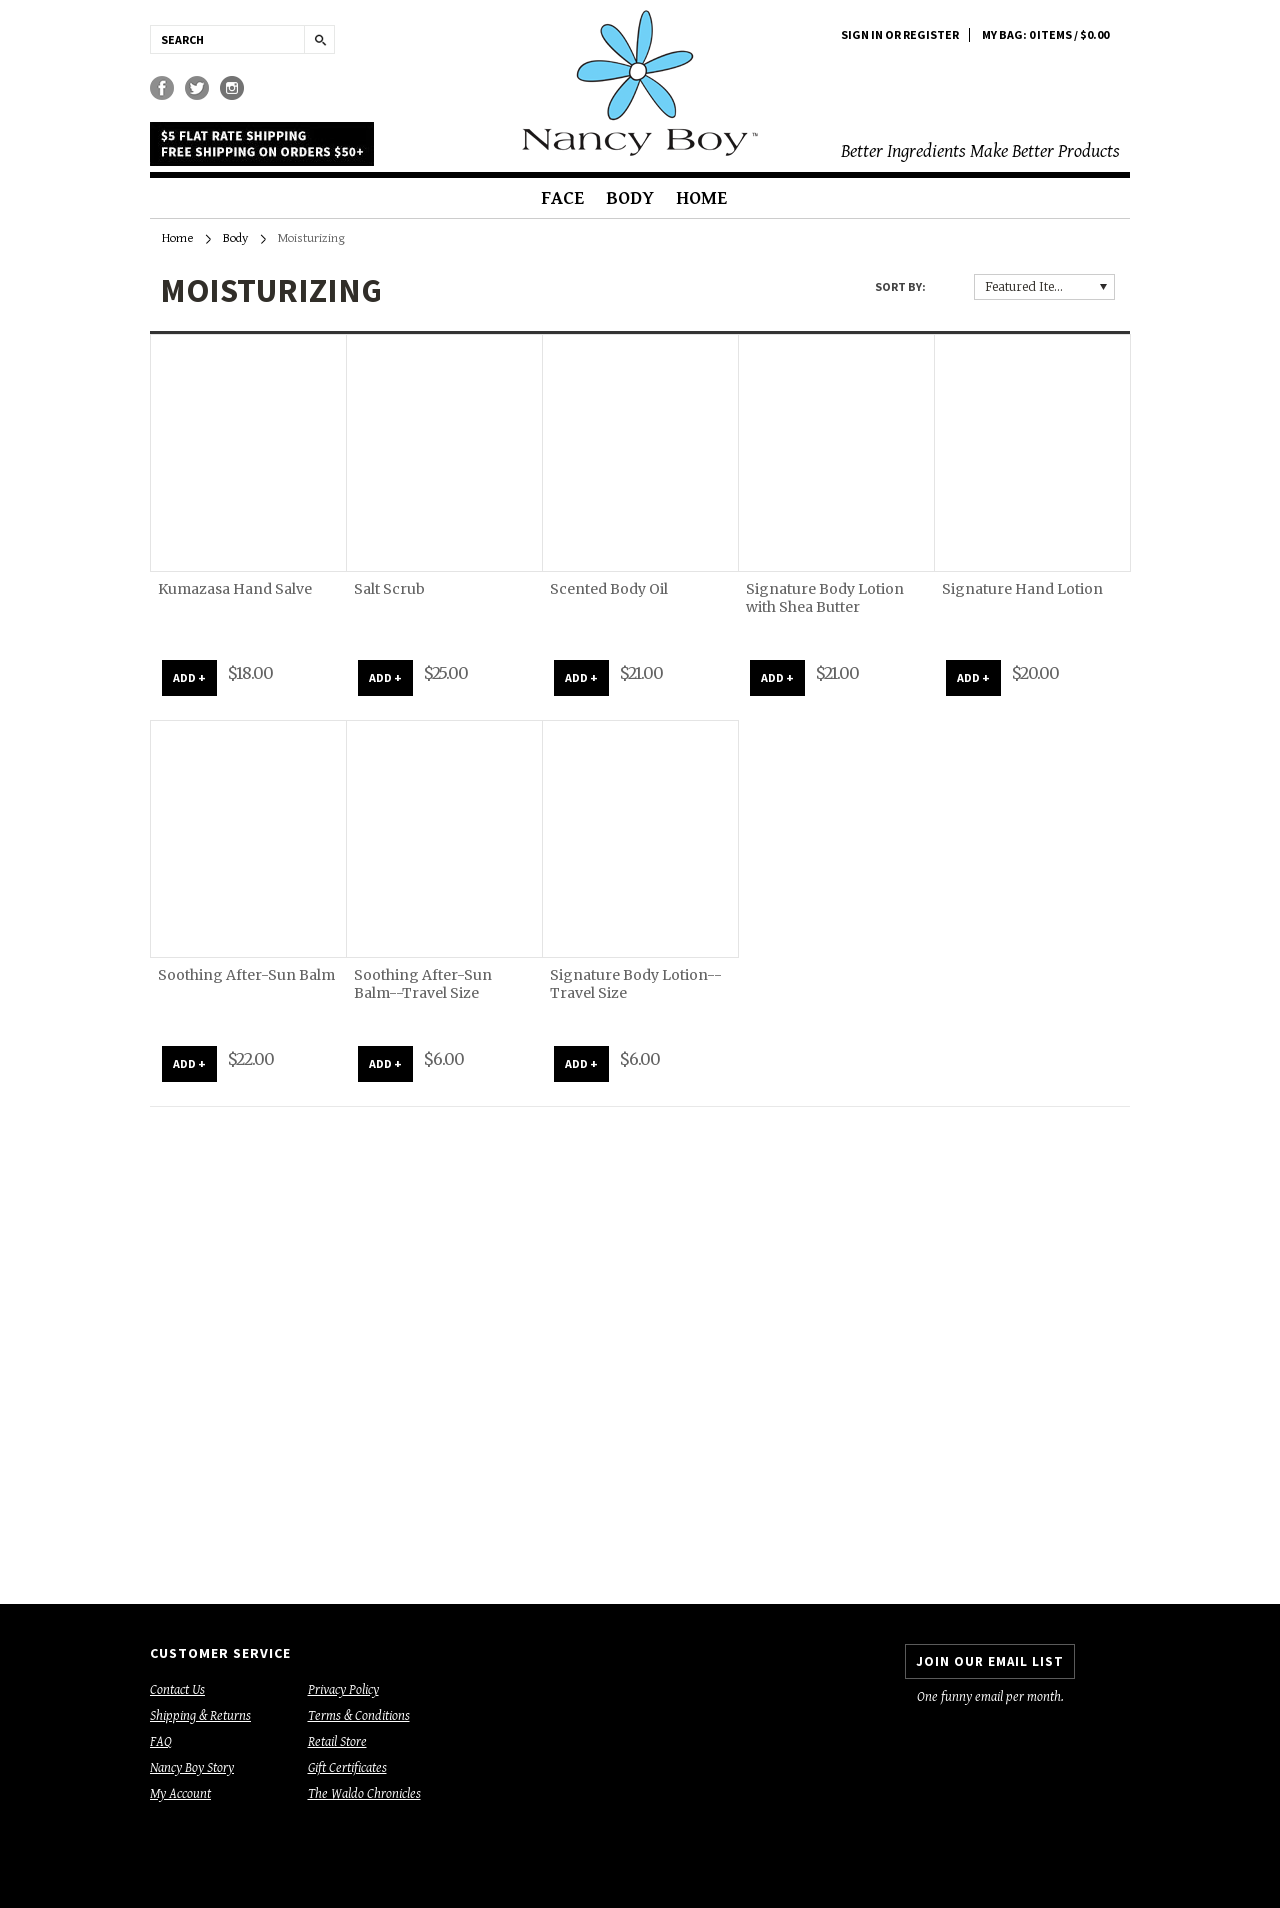  Describe the element at coordinates (192, 1768) in the screenshot. I see `Nancy Boy Story` at that location.